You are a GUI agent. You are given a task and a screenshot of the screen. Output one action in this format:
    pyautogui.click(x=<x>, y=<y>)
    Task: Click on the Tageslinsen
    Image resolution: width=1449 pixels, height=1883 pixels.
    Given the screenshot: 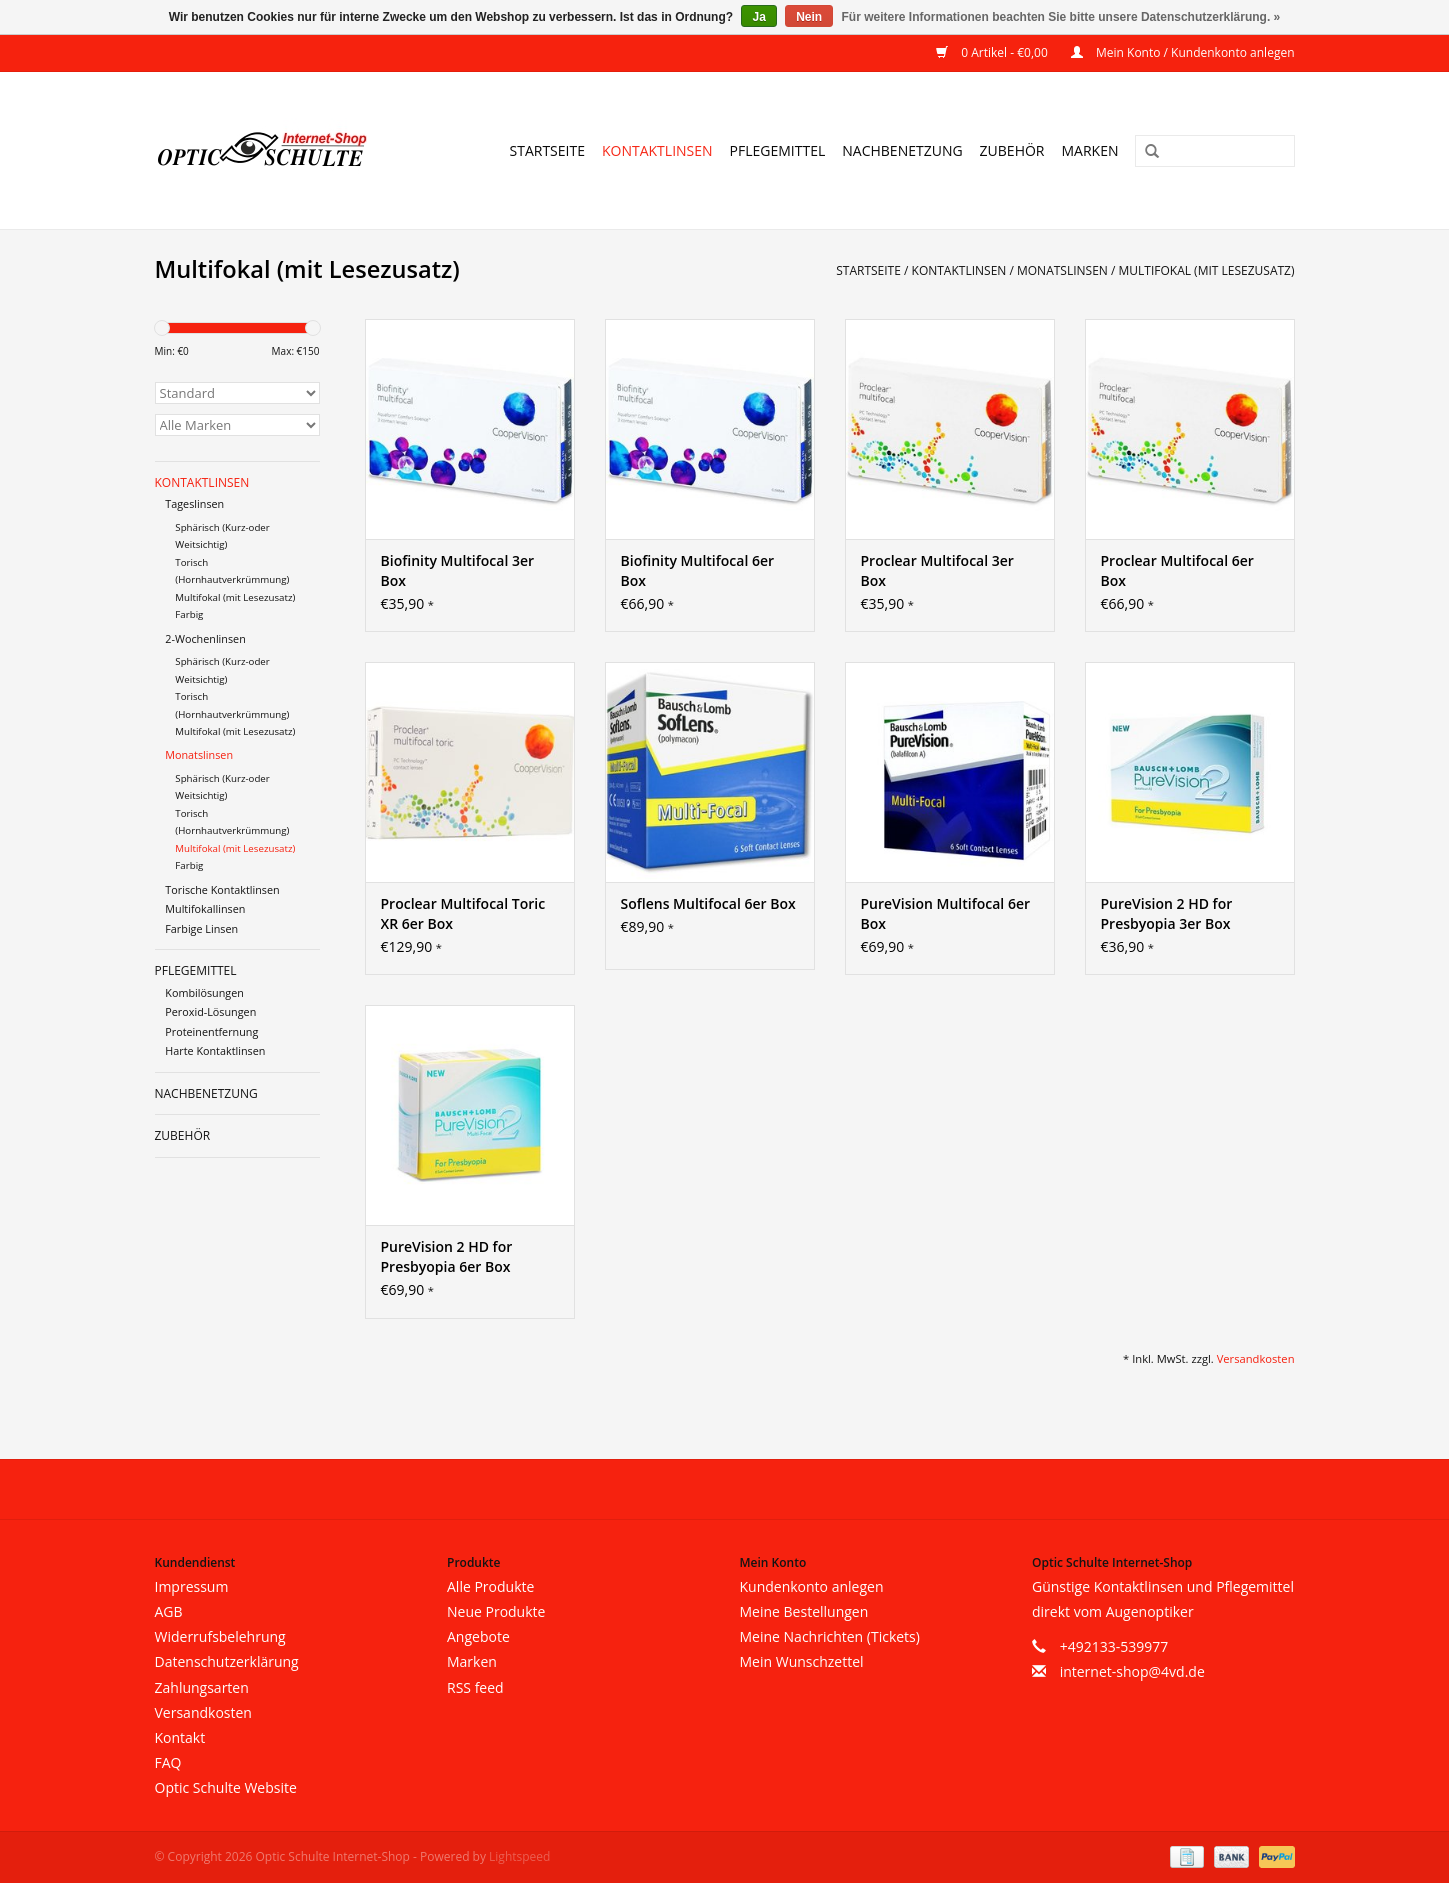 What is the action you would take?
    pyautogui.click(x=194, y=503)
    